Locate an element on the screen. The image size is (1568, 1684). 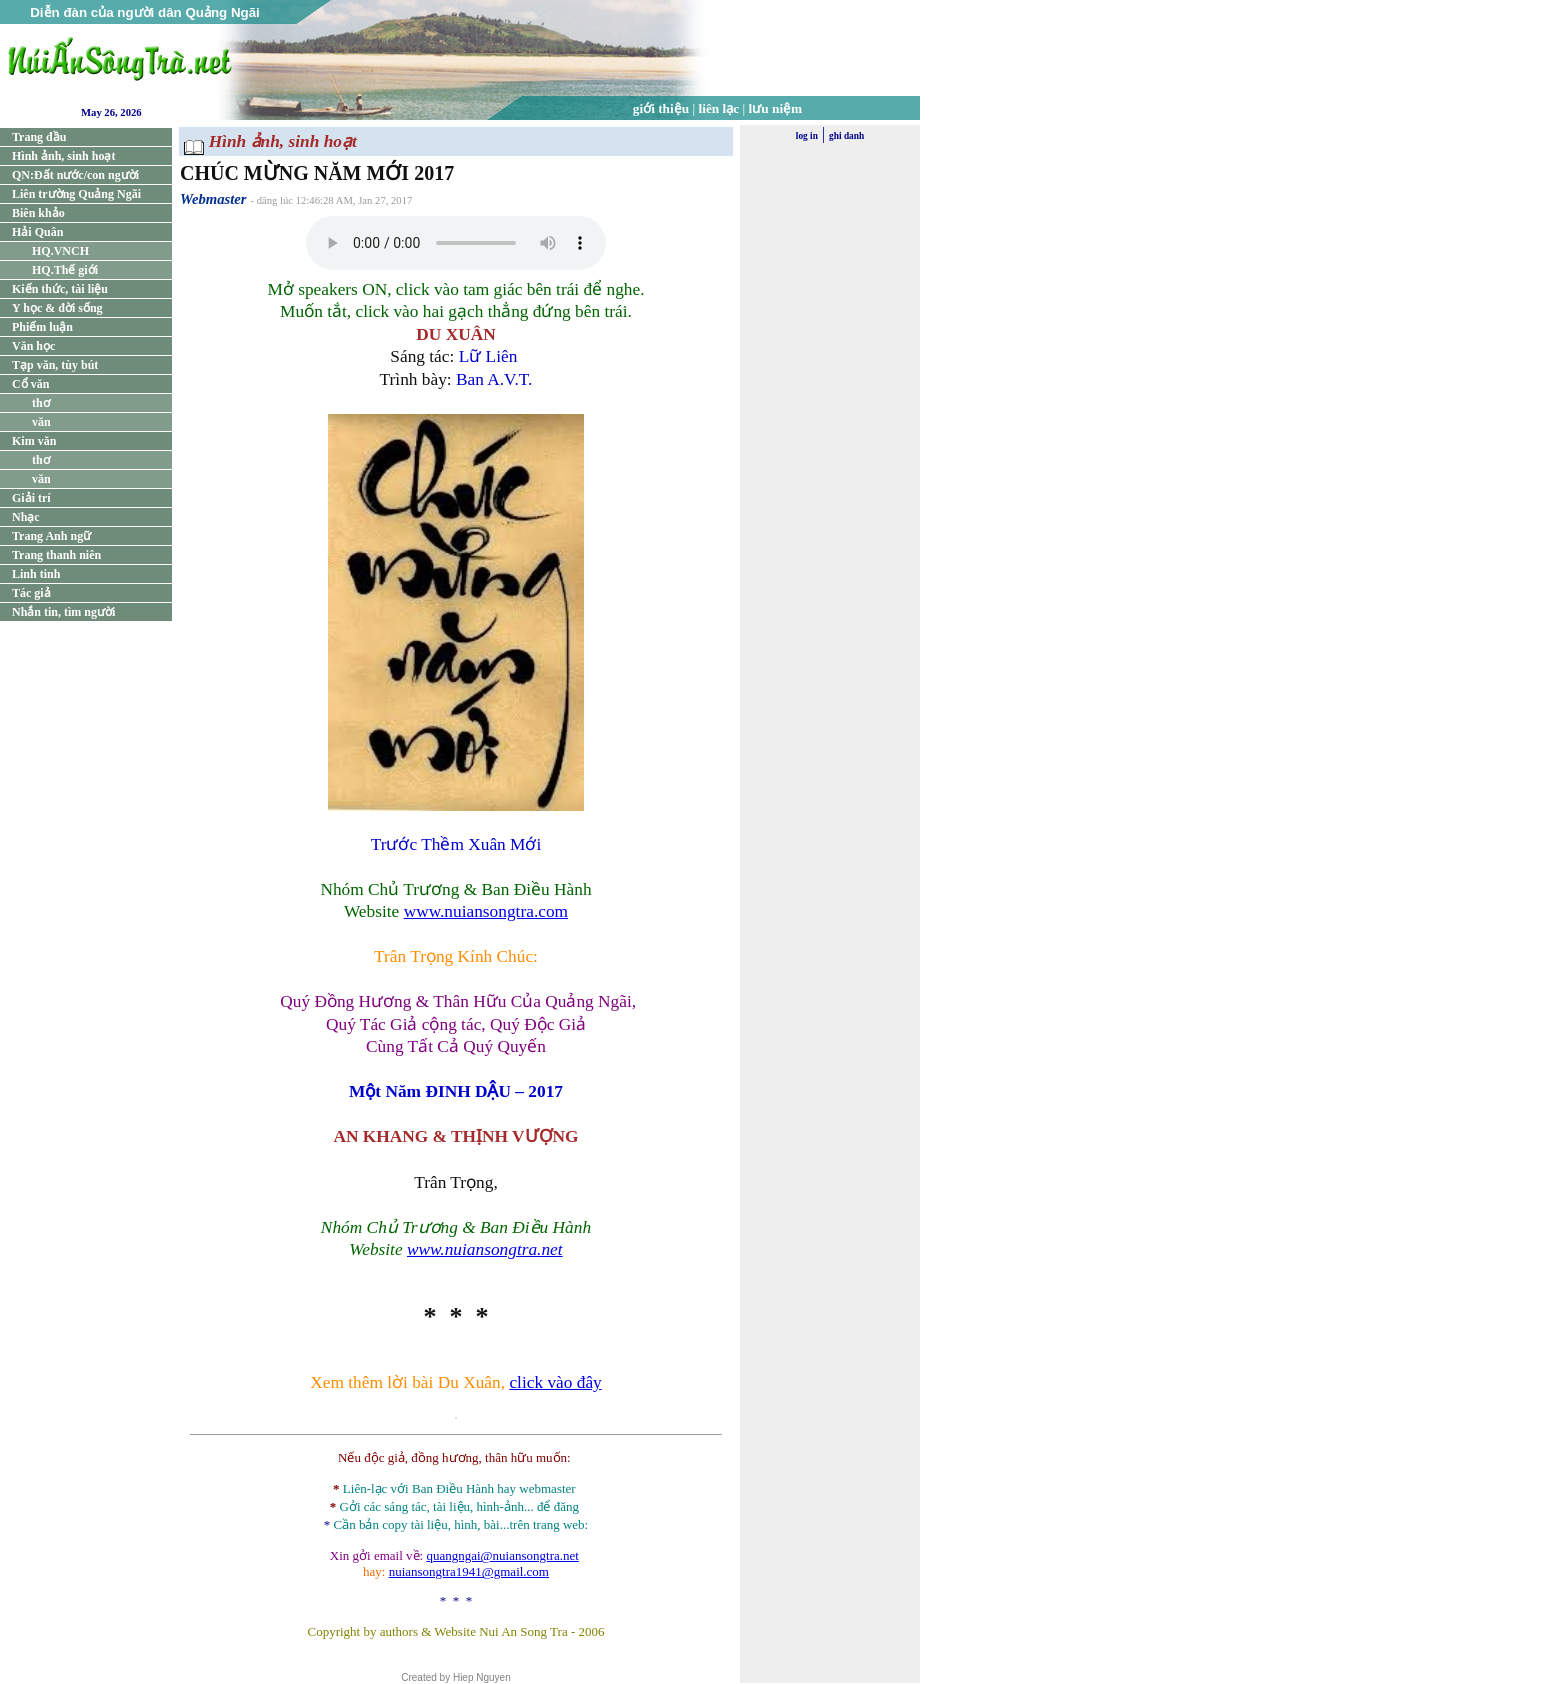
thơ is located at coordinates (41, 403).